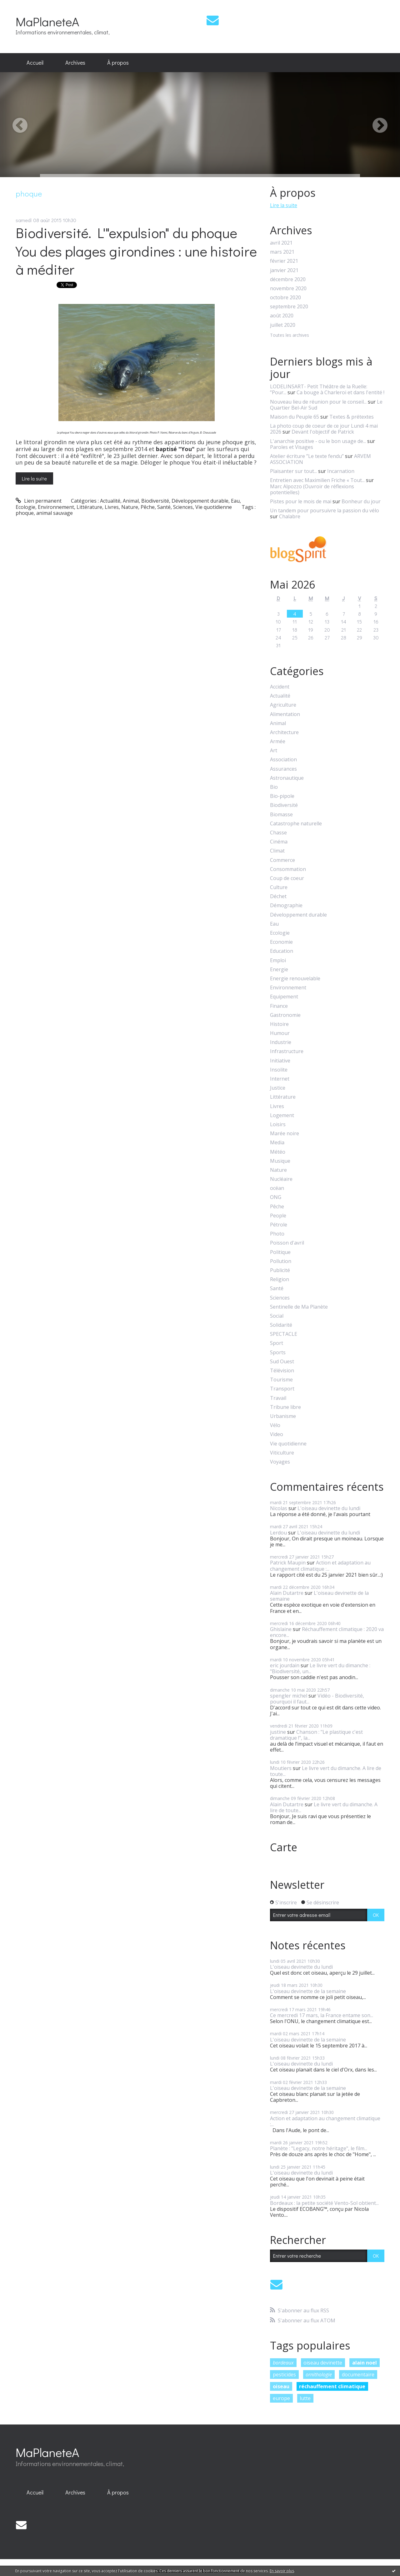  Describe the element at coordinates (34, 478) in the screenshot. I see `Lire la suite` at that location.